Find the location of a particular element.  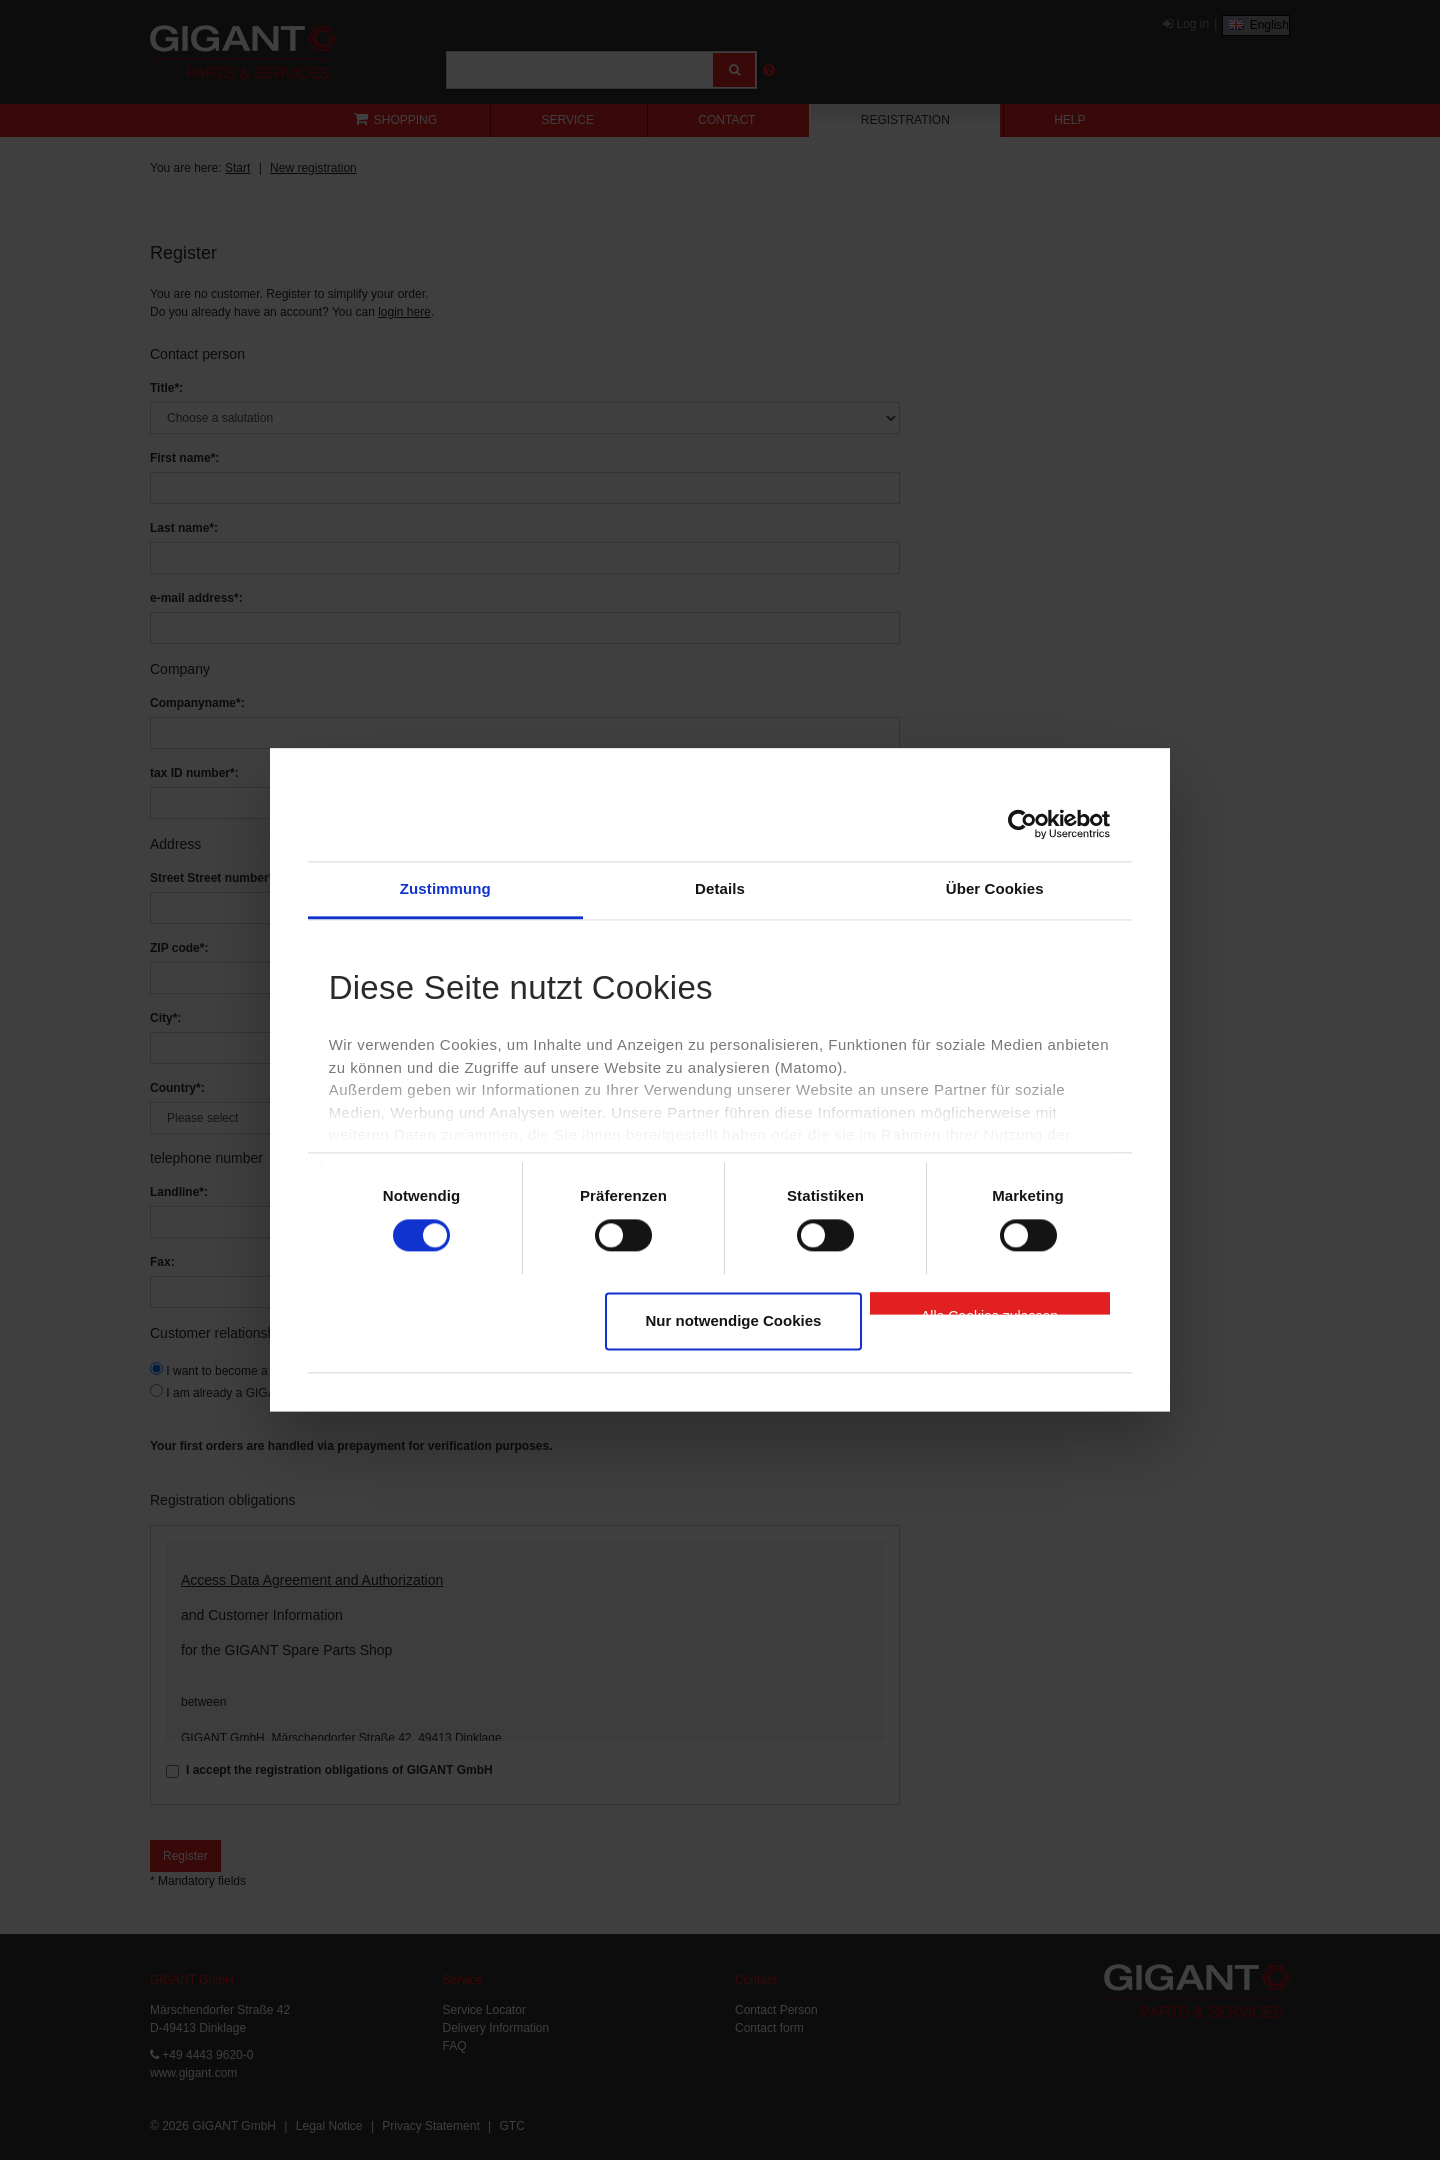

Alle Cookies zulassen is located at coordinates (989, 1311).